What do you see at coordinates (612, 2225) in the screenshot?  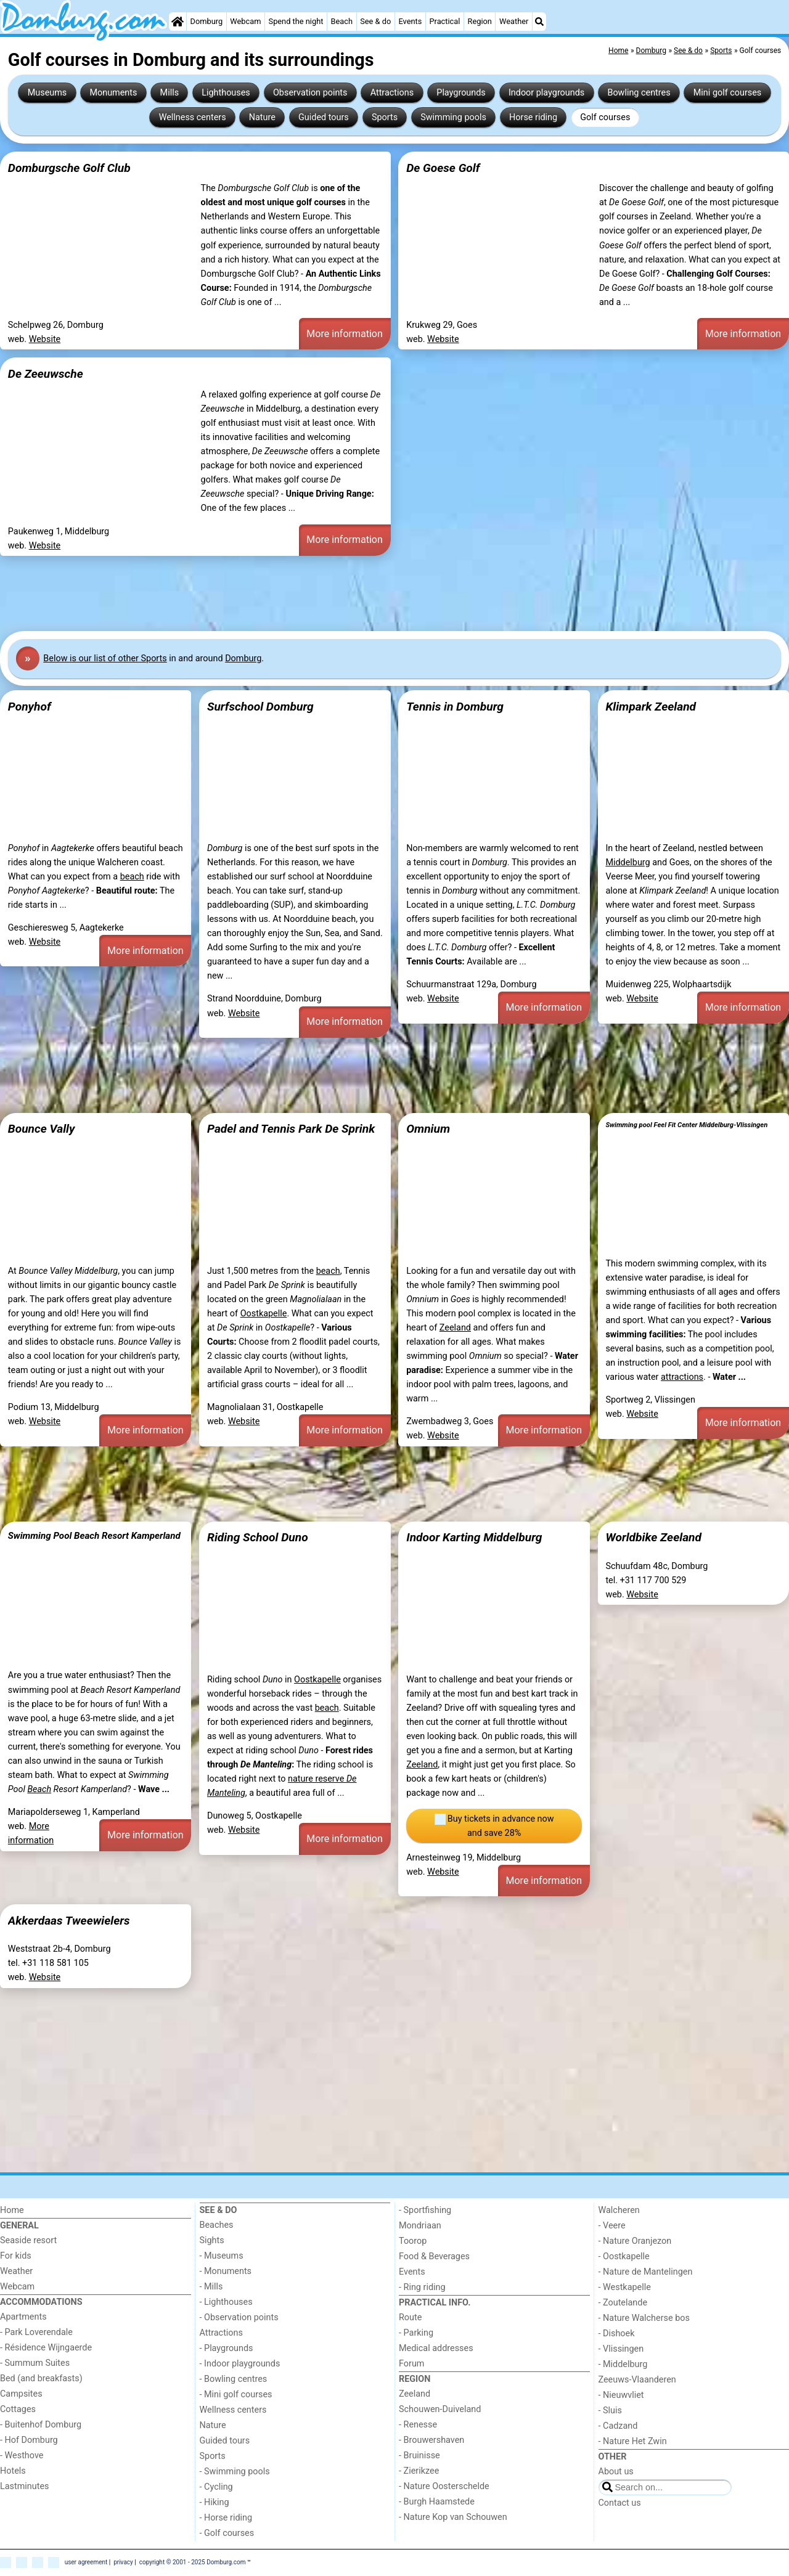 I see `- Veere` at bounding box center [612, 2225].